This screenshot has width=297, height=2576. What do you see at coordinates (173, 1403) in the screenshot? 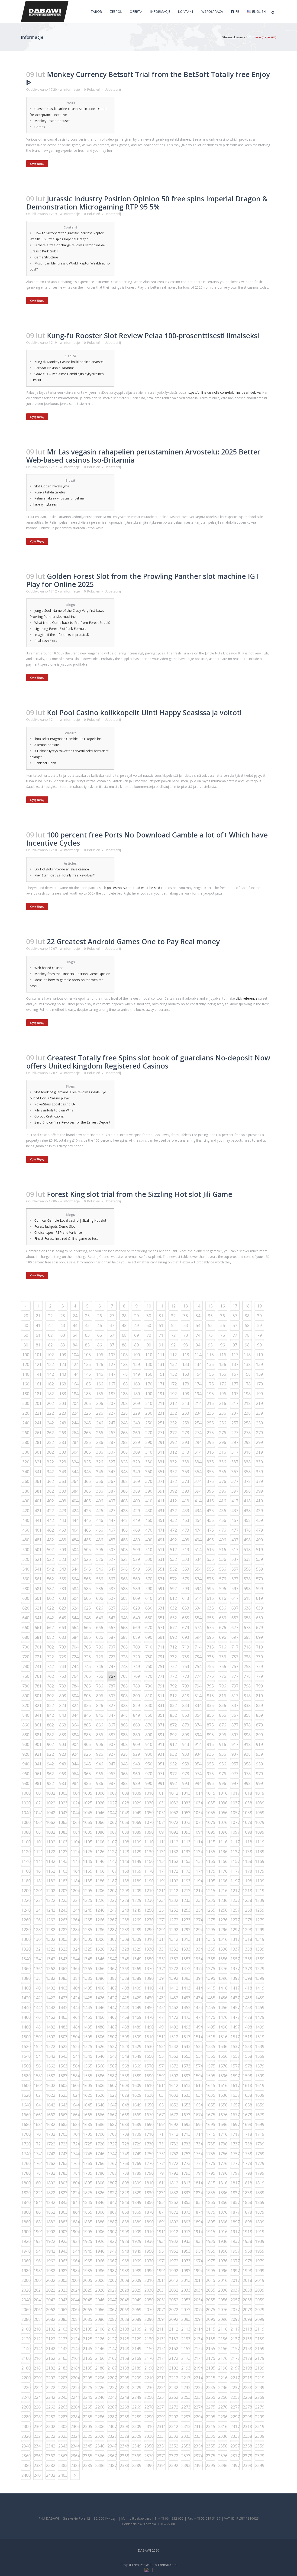
I see `212` at bounding box center [173, 1403].